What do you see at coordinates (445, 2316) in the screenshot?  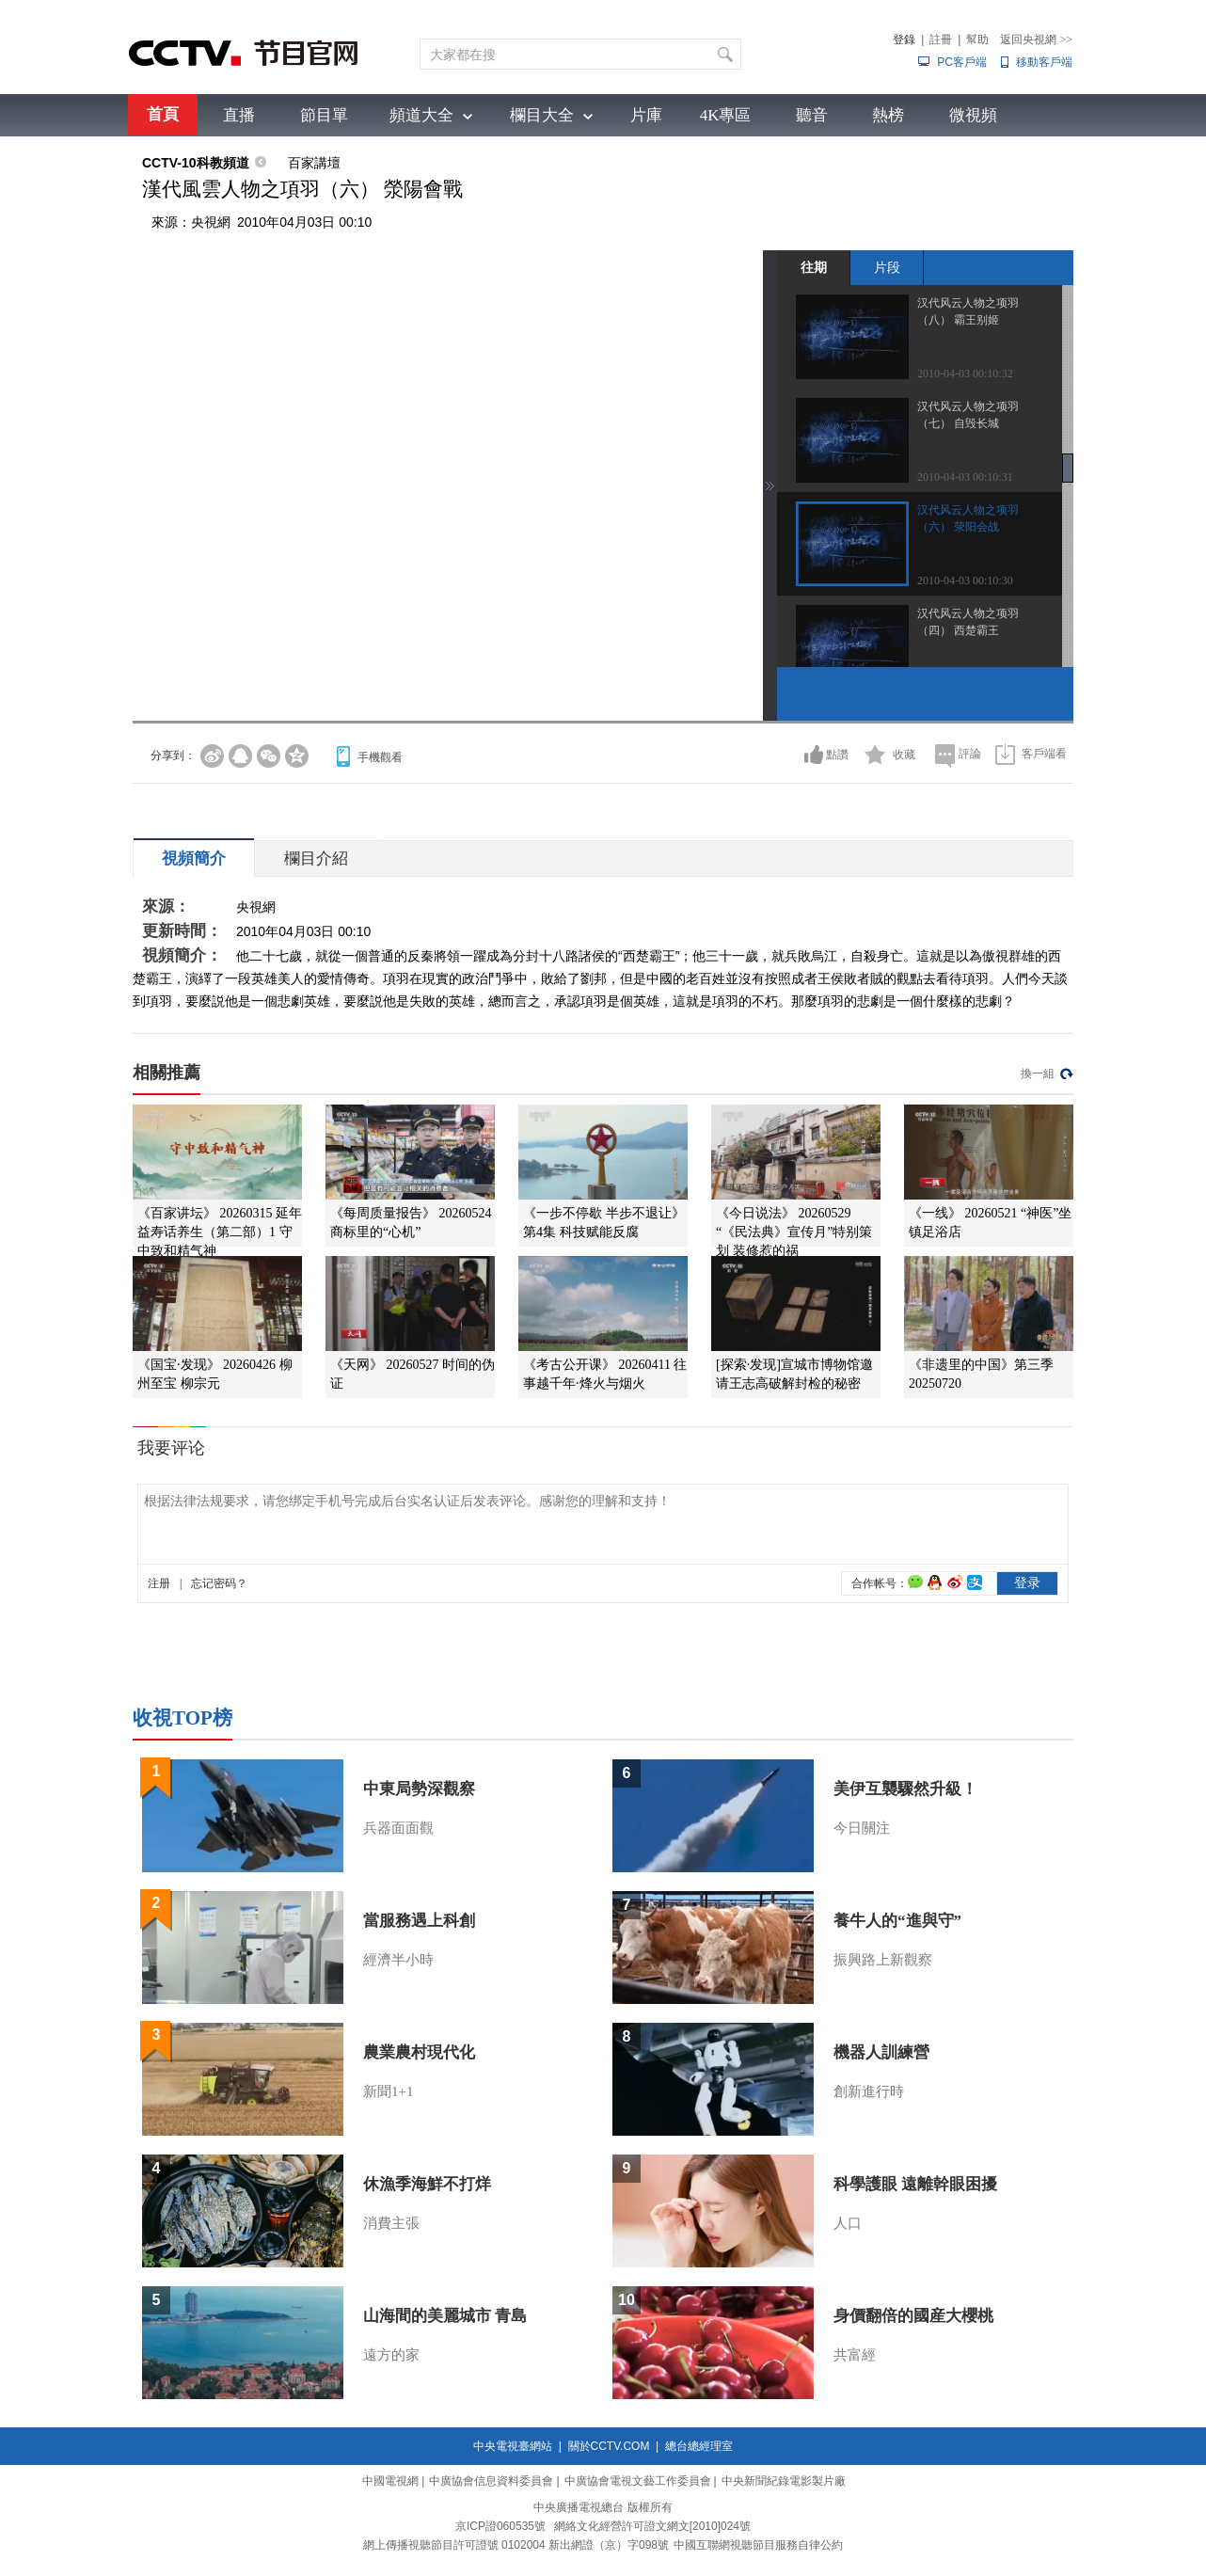 I see `山海間的美麗城市 青島` at bounding box center [445, 2316].